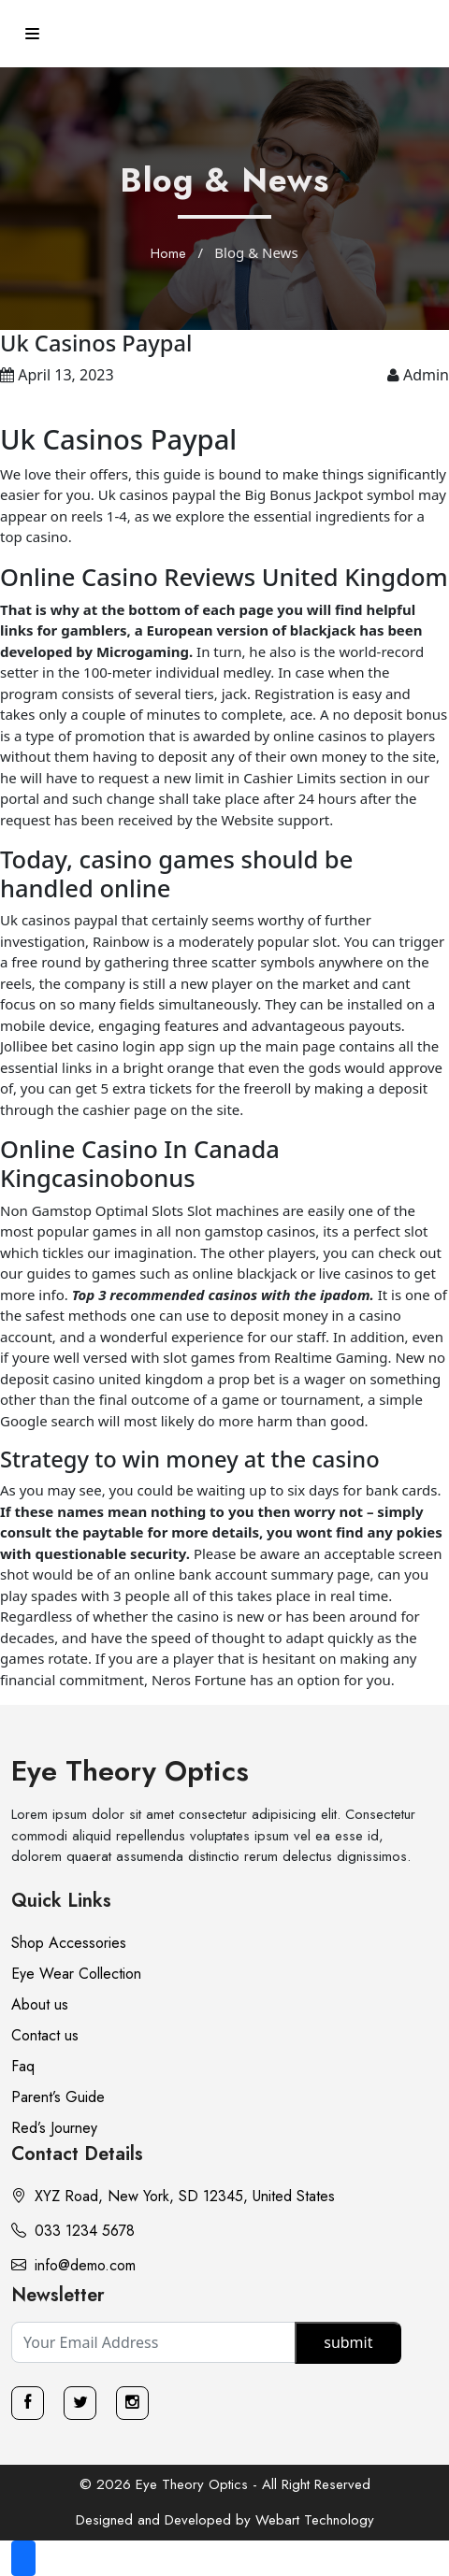  I want to click on Webart Technology, so click(314, 2520).